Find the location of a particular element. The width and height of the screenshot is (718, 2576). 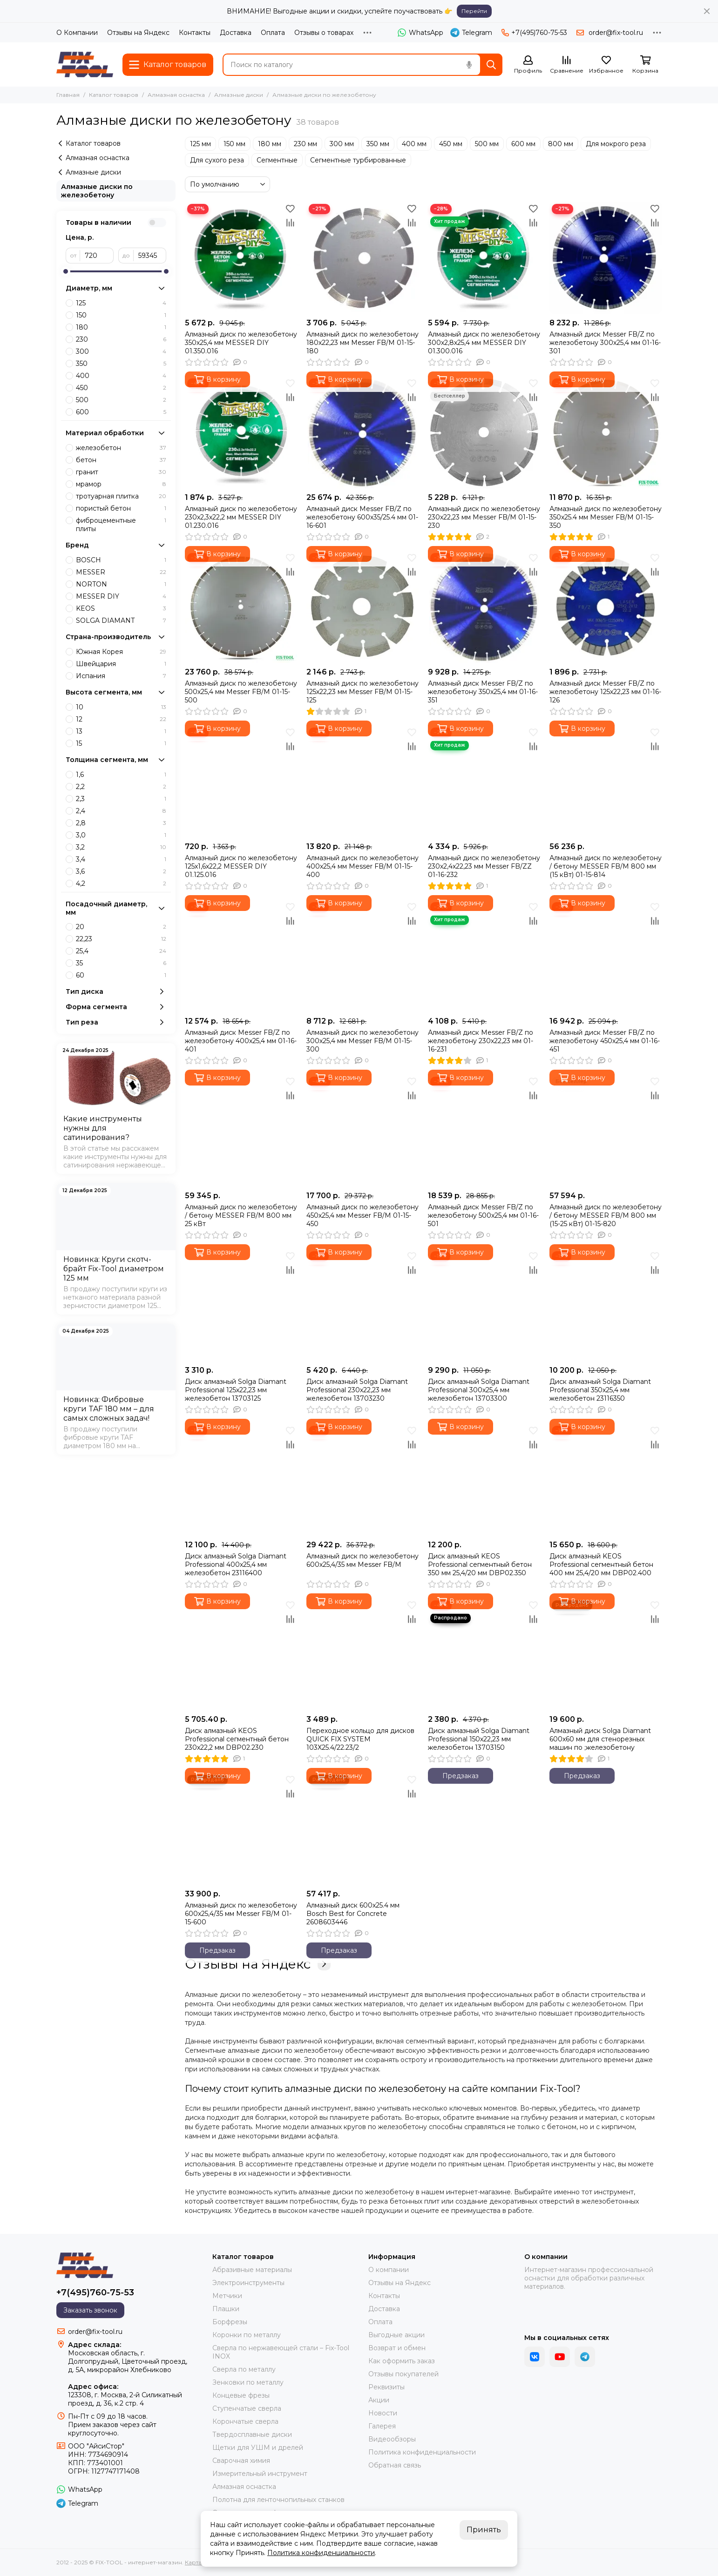

Алмазный диск по железобетону 600х25,4/35 мм Messer FB/M 01-15-600 is located at coordinates (241, 1913).